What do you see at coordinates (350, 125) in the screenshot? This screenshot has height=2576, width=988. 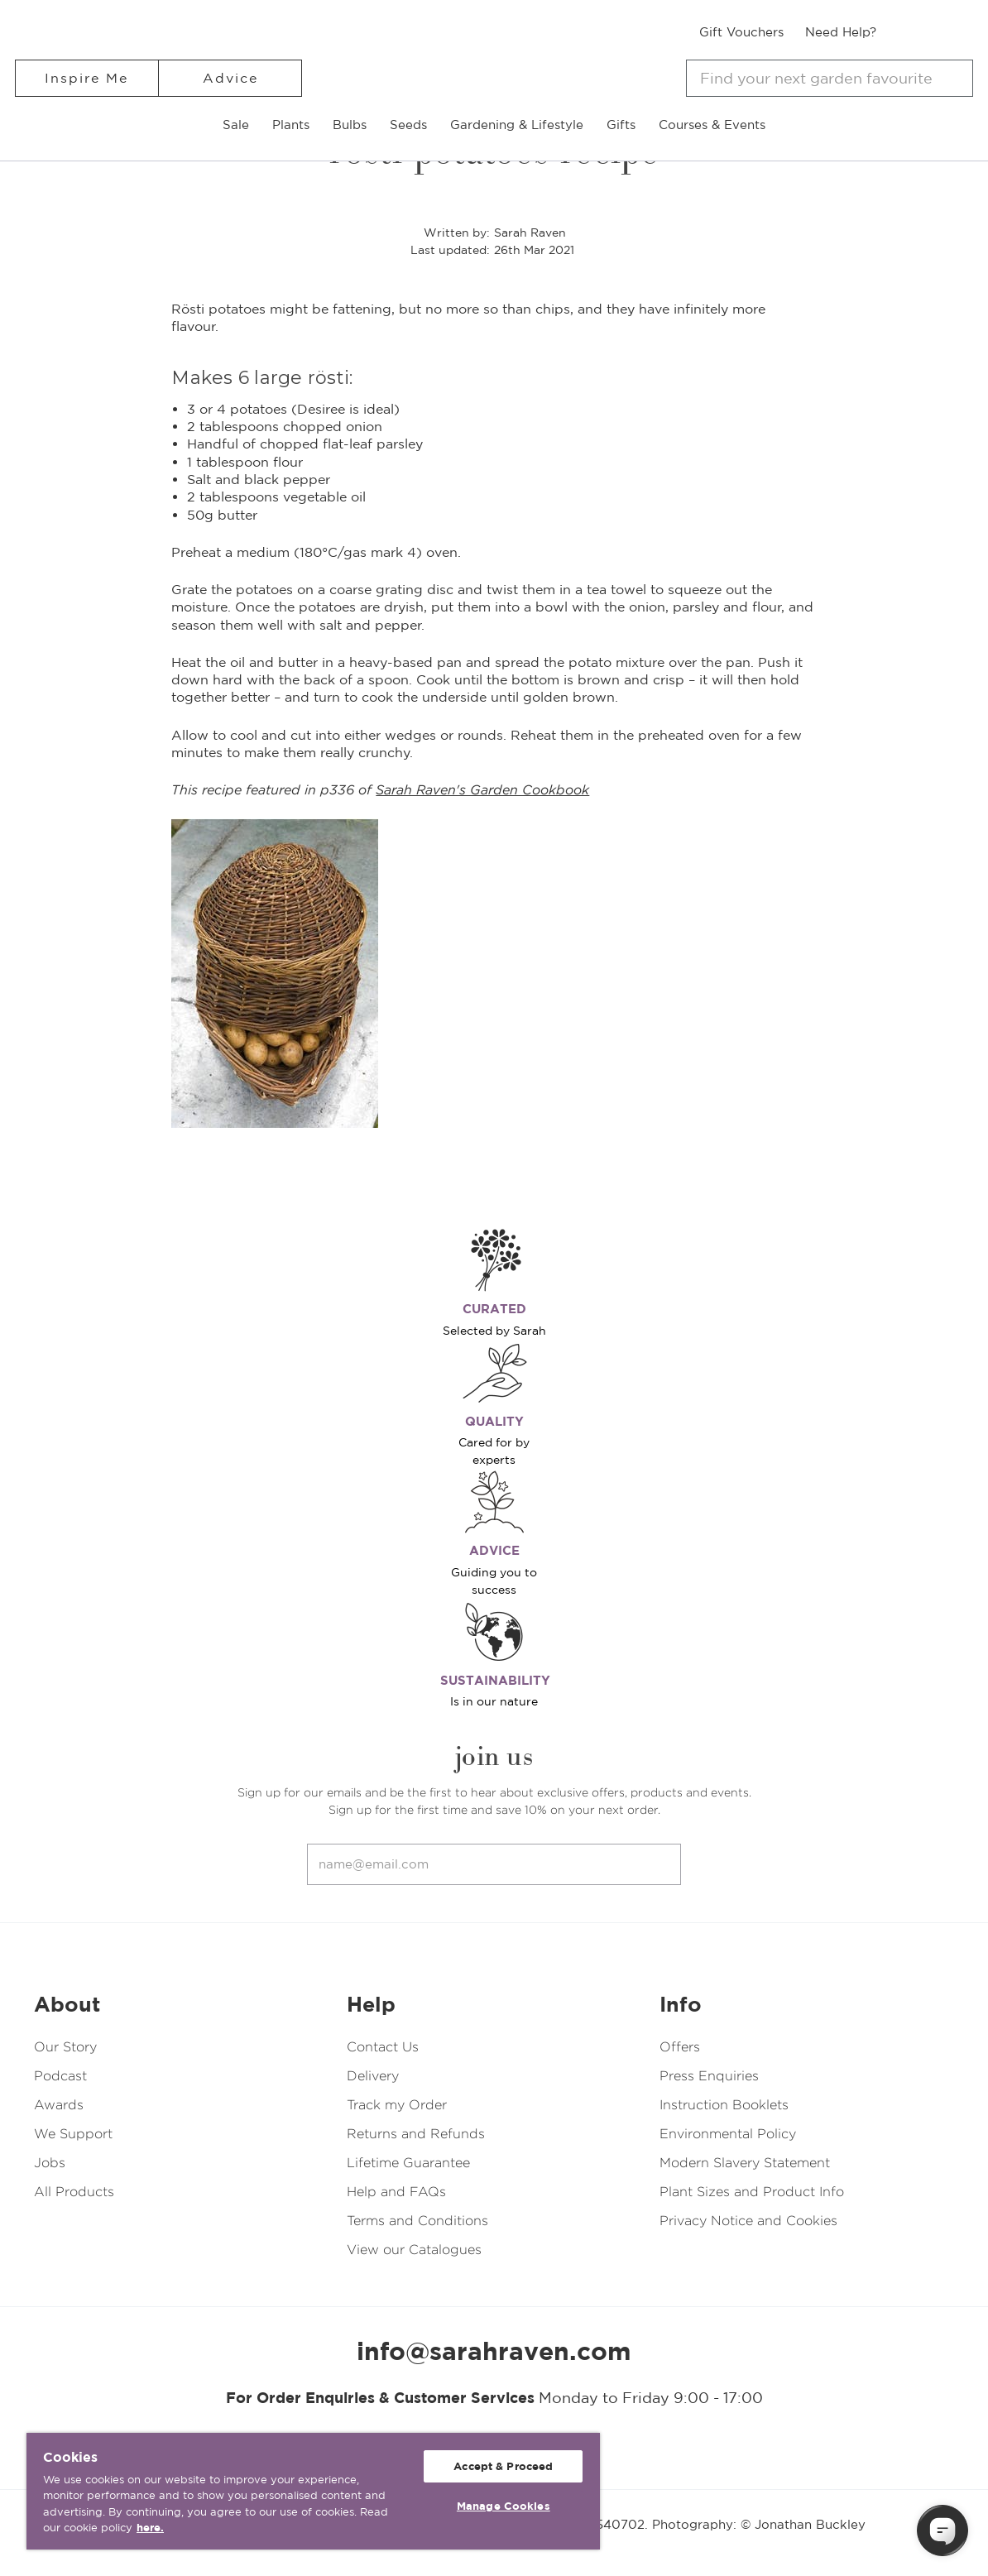 I see `Bulbs` at bounding box center [350, 125].